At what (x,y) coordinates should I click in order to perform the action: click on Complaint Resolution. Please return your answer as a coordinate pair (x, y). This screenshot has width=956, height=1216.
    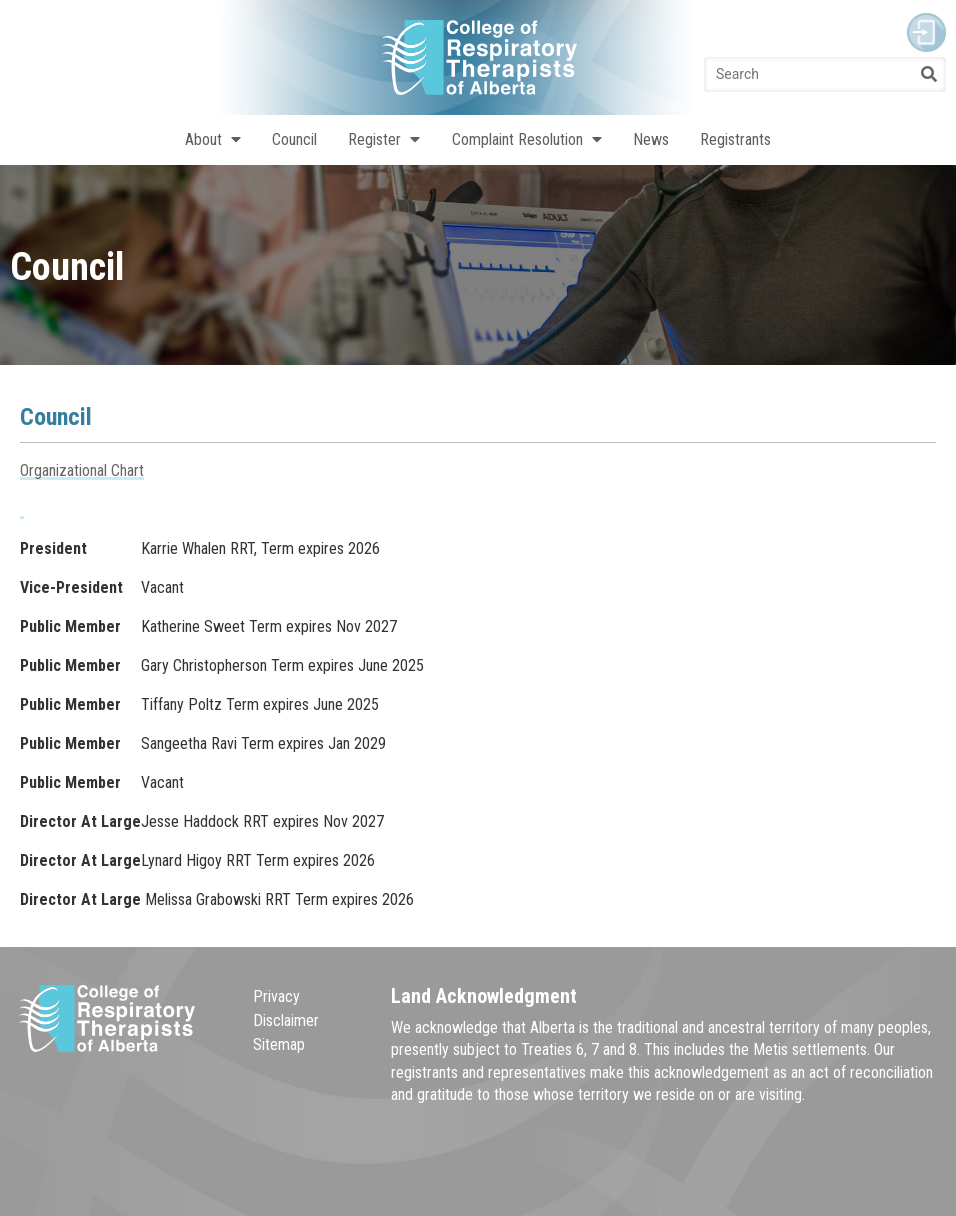
    Looking at the image, I should click on (527, 139).